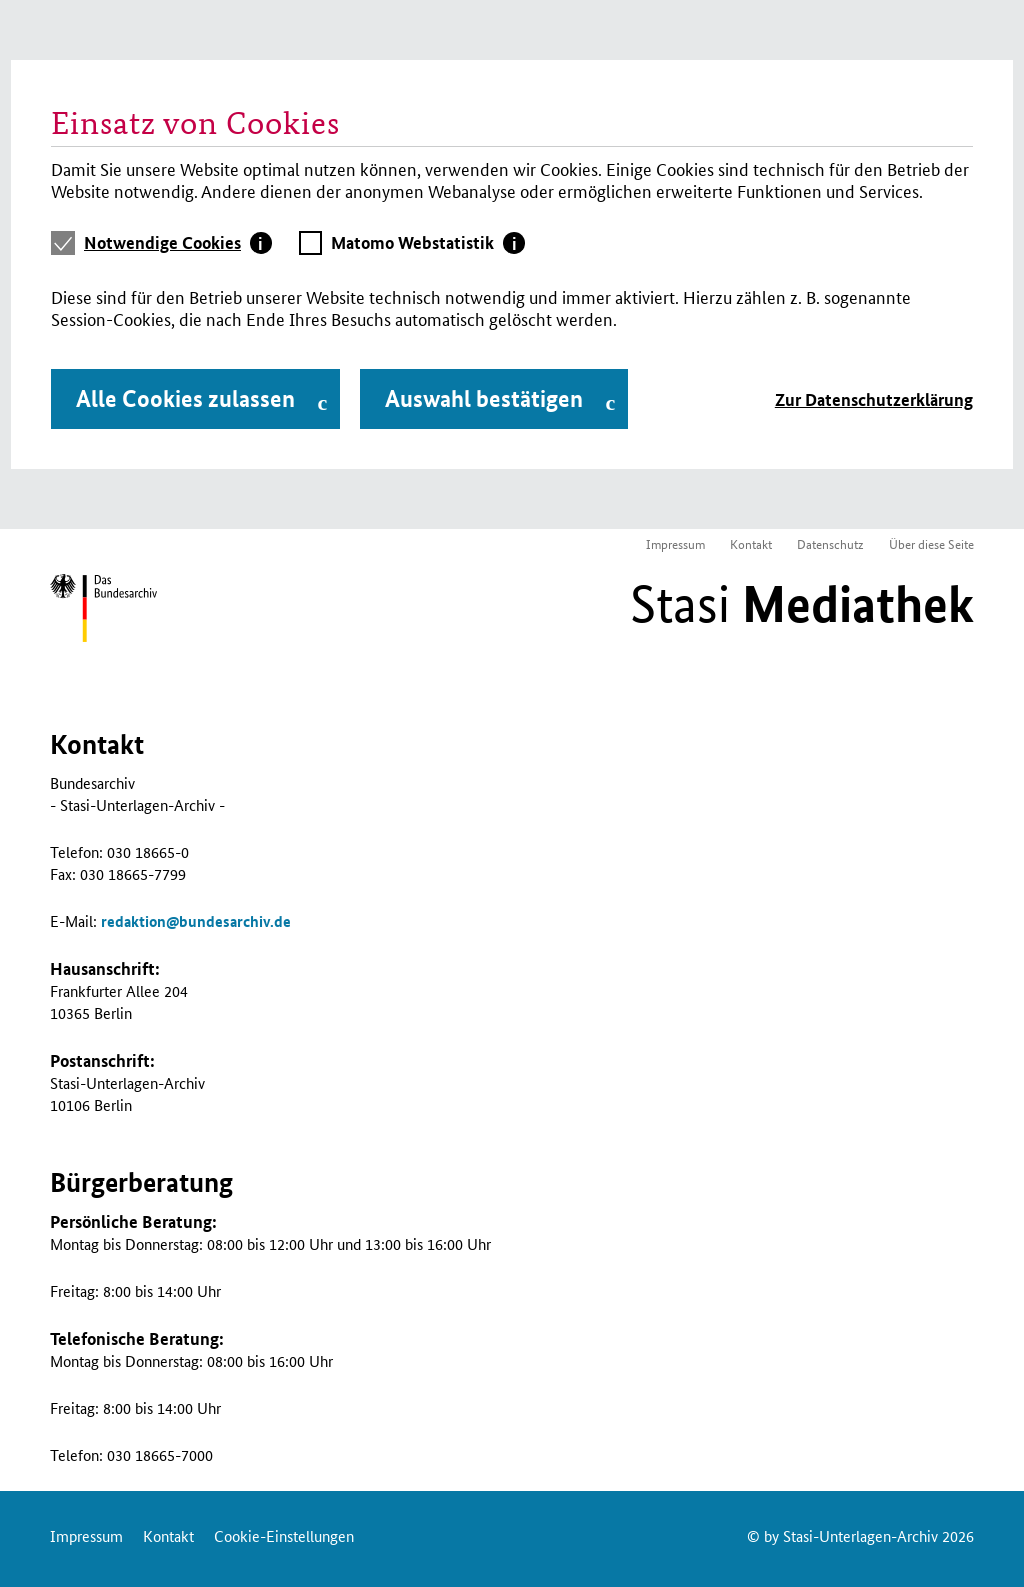  I want to click on Auswahl bestätigen, so click(484, 398).